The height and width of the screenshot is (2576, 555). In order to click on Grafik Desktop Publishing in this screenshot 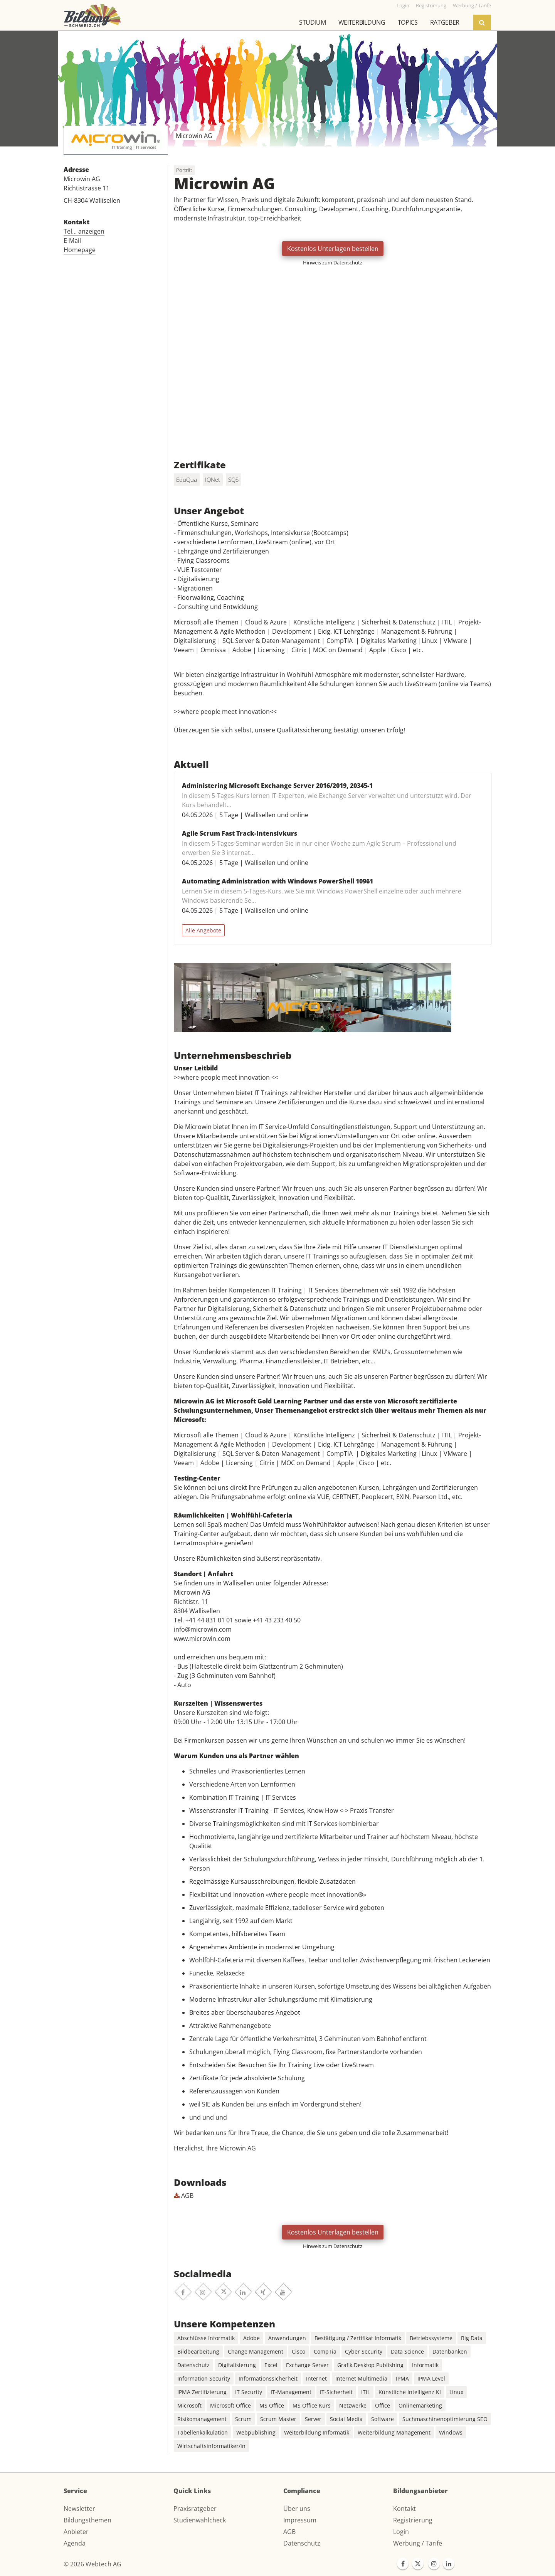, I will do `click(370, 2365)`.